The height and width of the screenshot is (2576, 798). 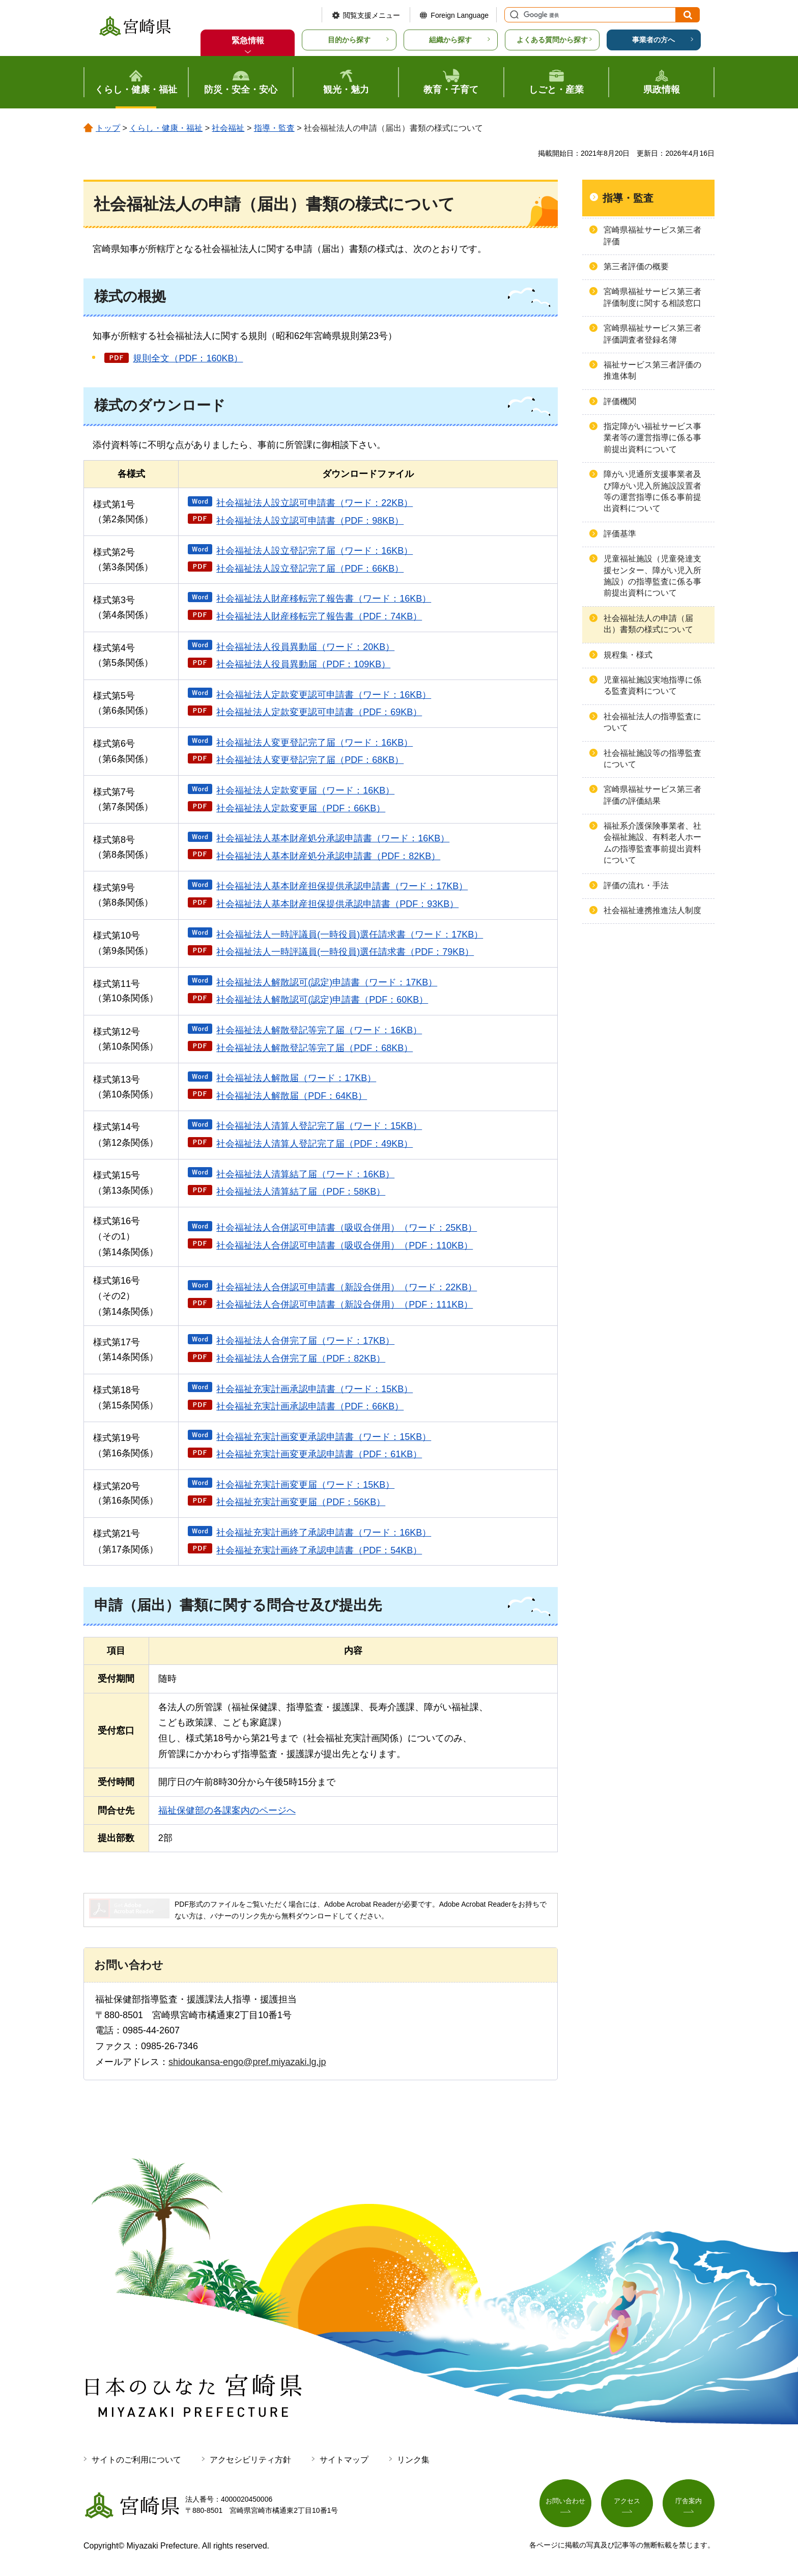 What do you see at coordinates (300, 808) in the screenshot?
I see `社会福祉法人定款変更届（PDF：66KB）` at bounding box center [300, 808].